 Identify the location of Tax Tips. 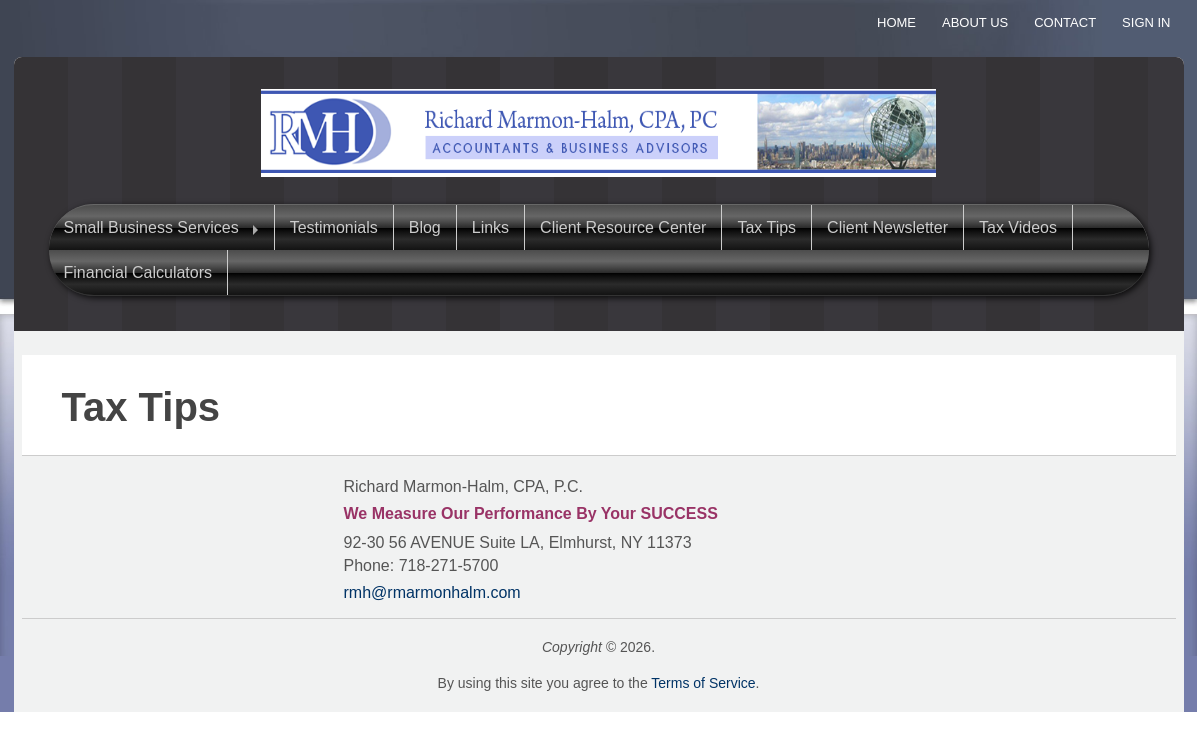
(766, 227).